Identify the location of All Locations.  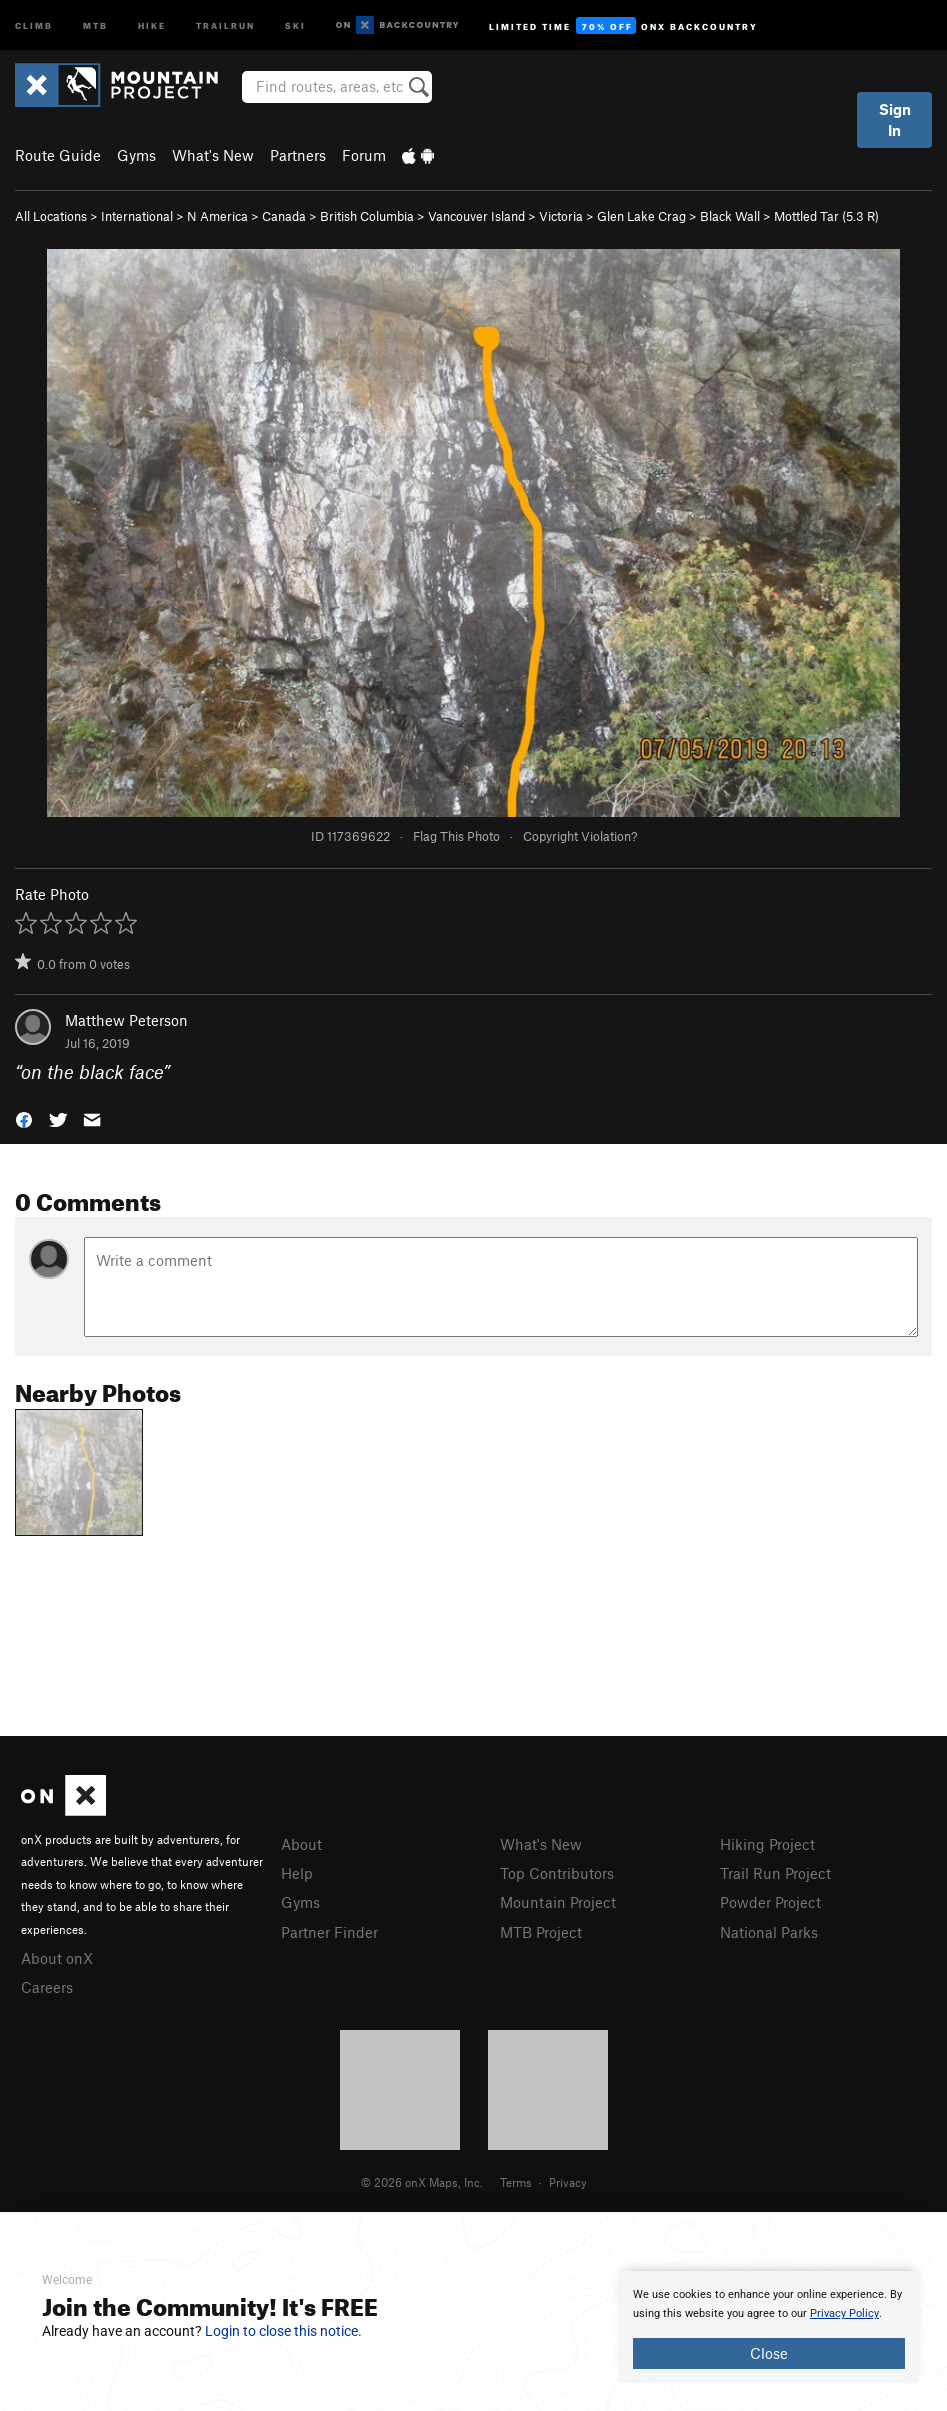
(51, 216).